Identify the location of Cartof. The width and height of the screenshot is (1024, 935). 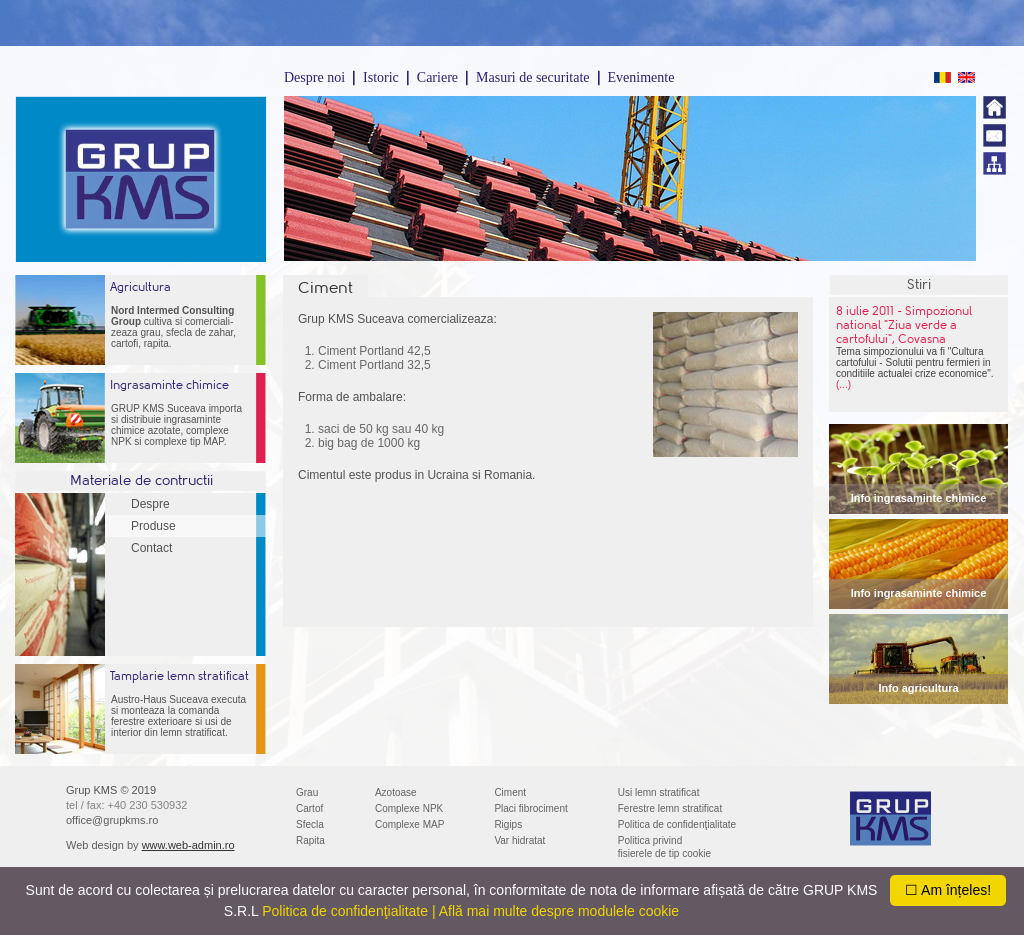
(309, 808).